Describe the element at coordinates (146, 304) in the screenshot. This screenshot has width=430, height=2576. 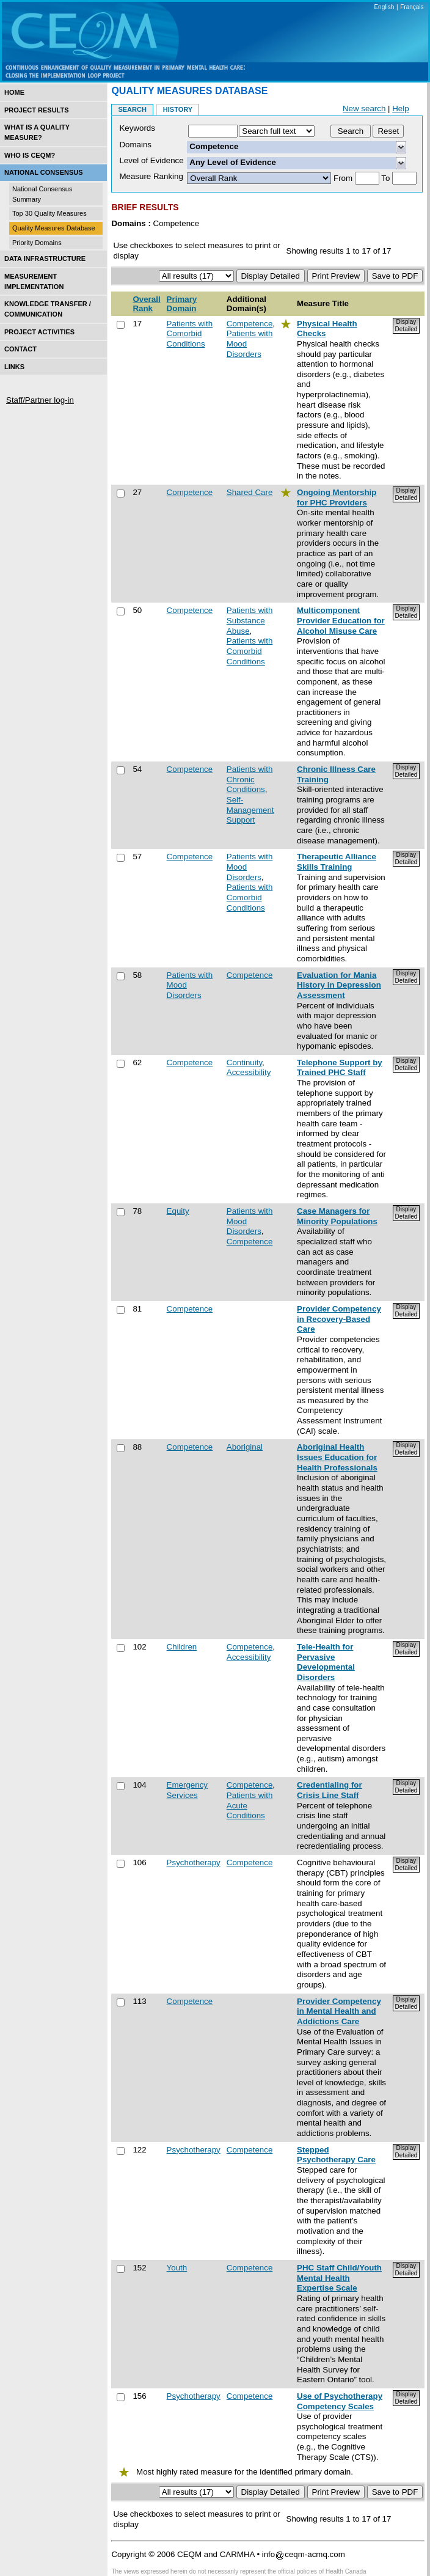
I see `Overall Rank` at that location.